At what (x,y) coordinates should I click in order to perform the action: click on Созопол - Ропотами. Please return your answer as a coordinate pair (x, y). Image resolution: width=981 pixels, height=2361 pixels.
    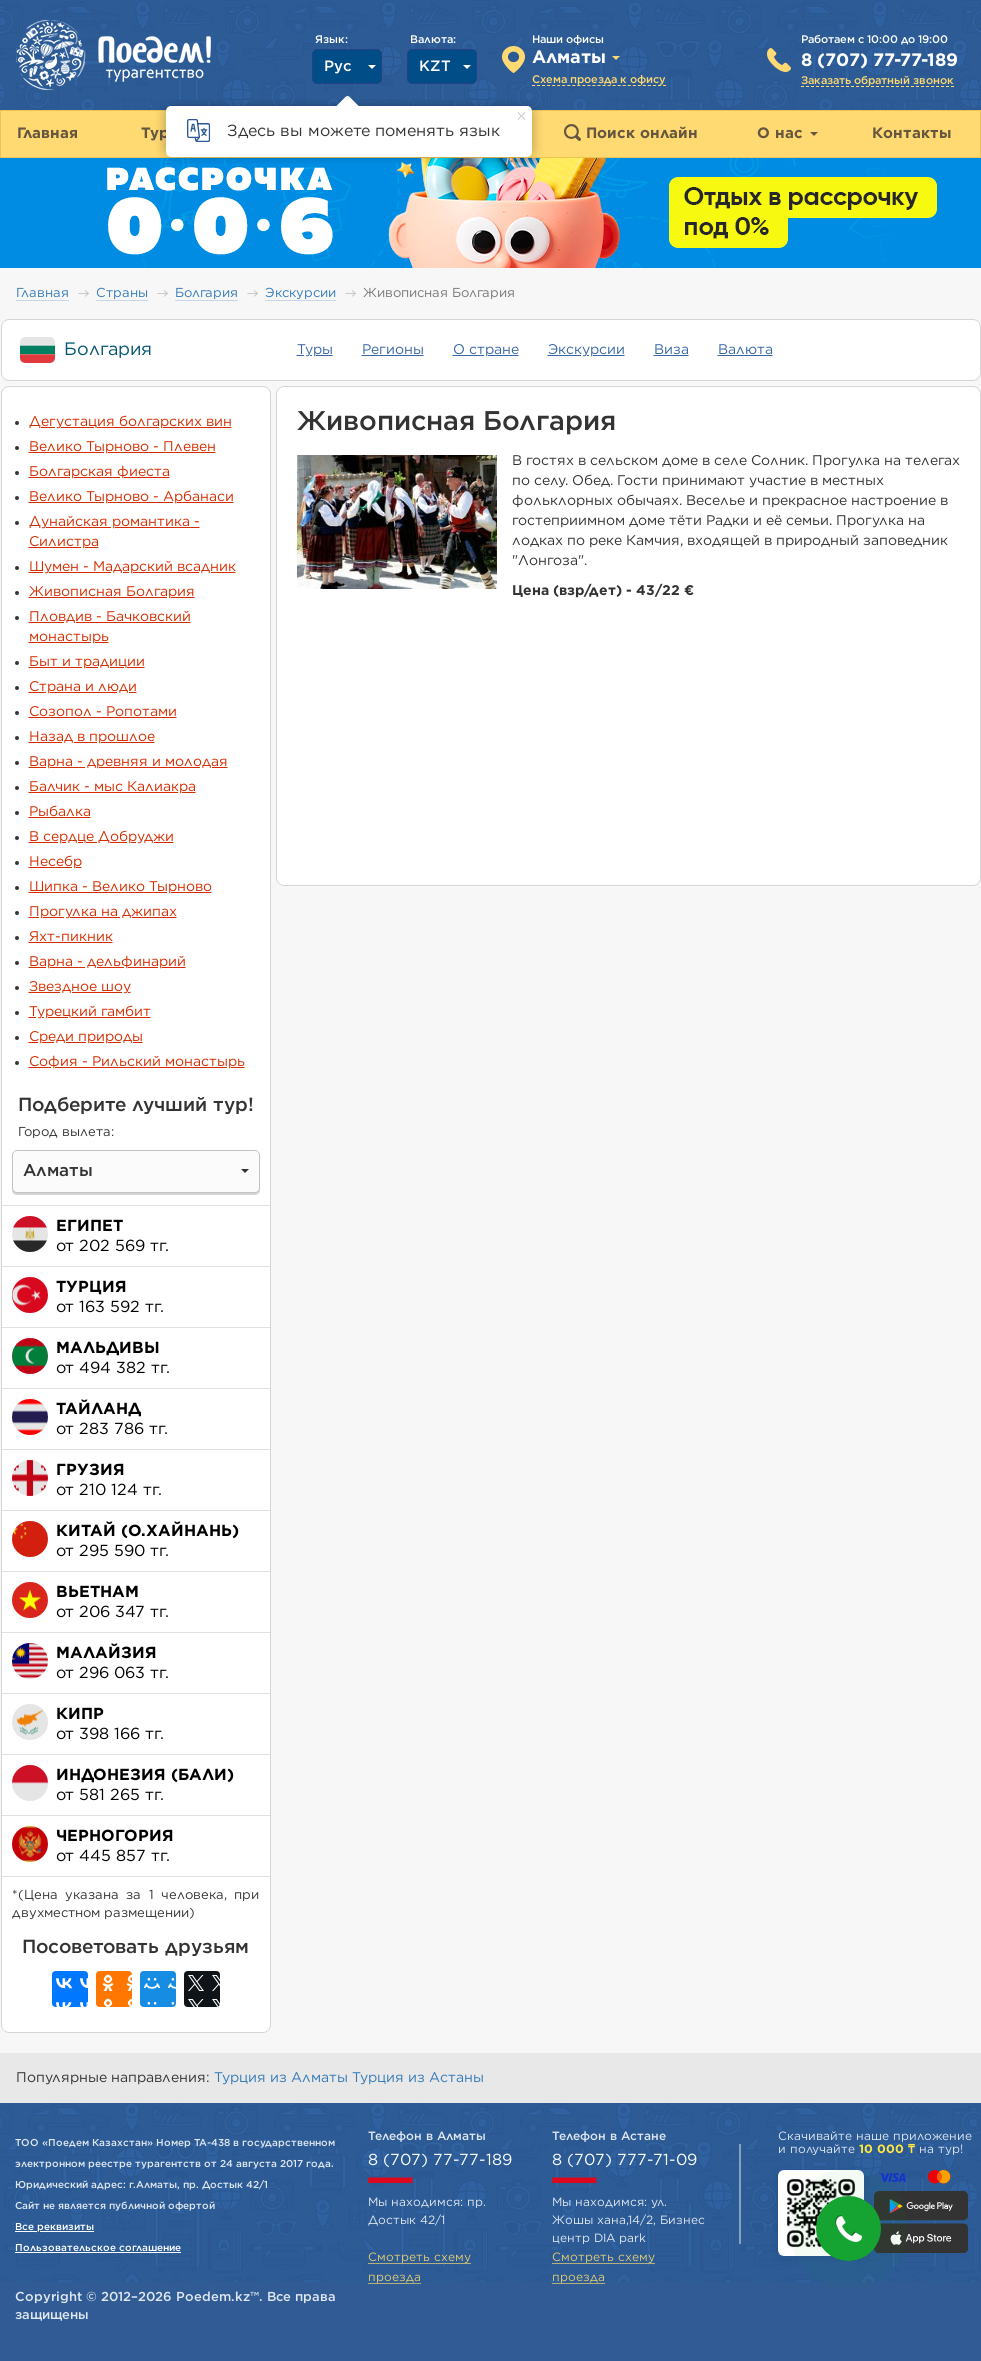
    Looking at the image, I should click on (103, 712).